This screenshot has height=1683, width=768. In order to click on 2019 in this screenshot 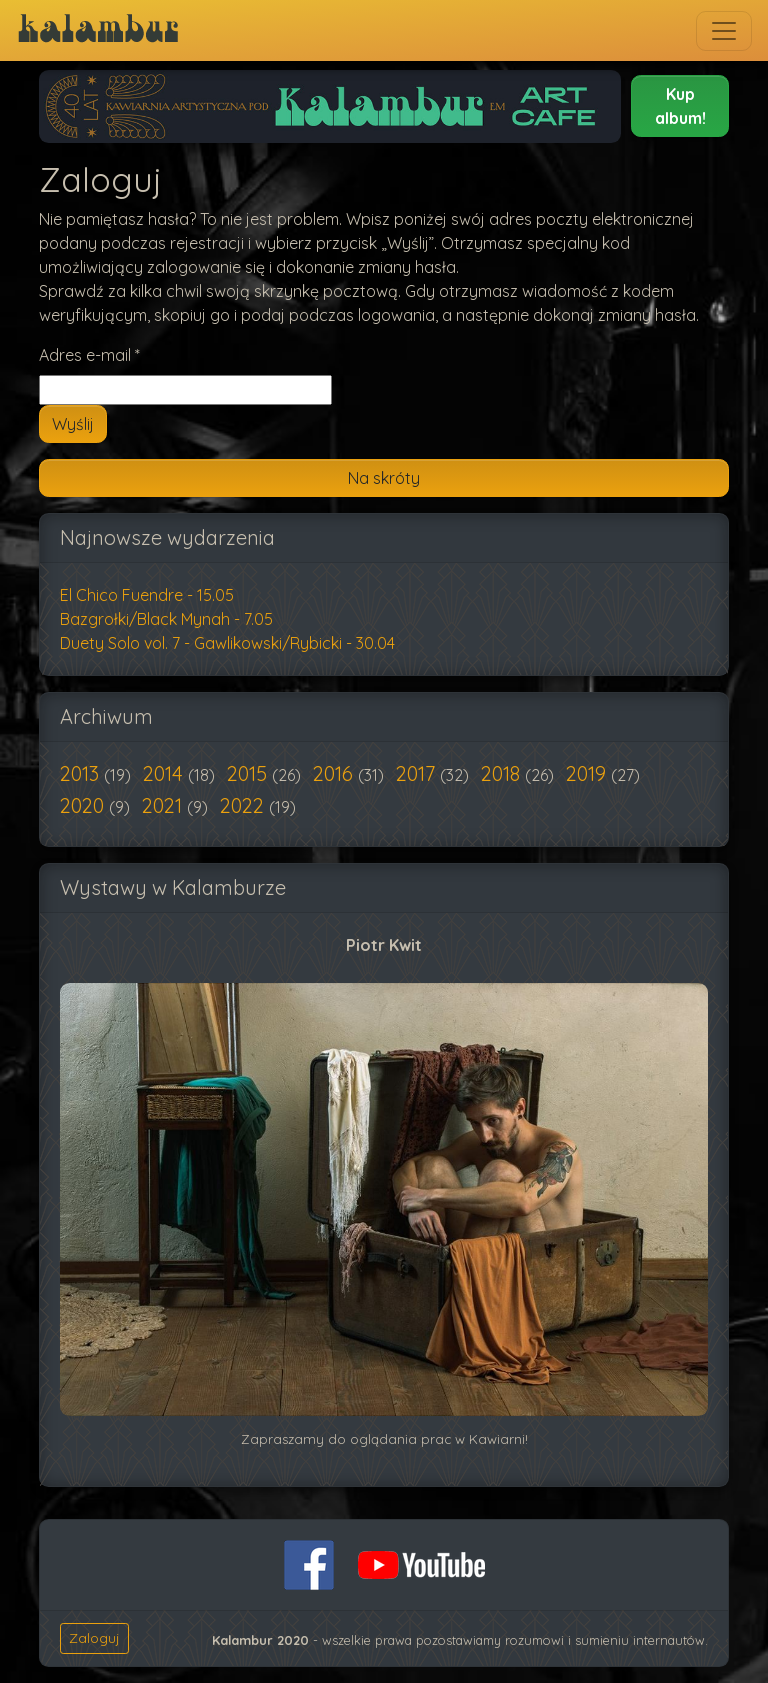, I will do `click(588, 773)`.